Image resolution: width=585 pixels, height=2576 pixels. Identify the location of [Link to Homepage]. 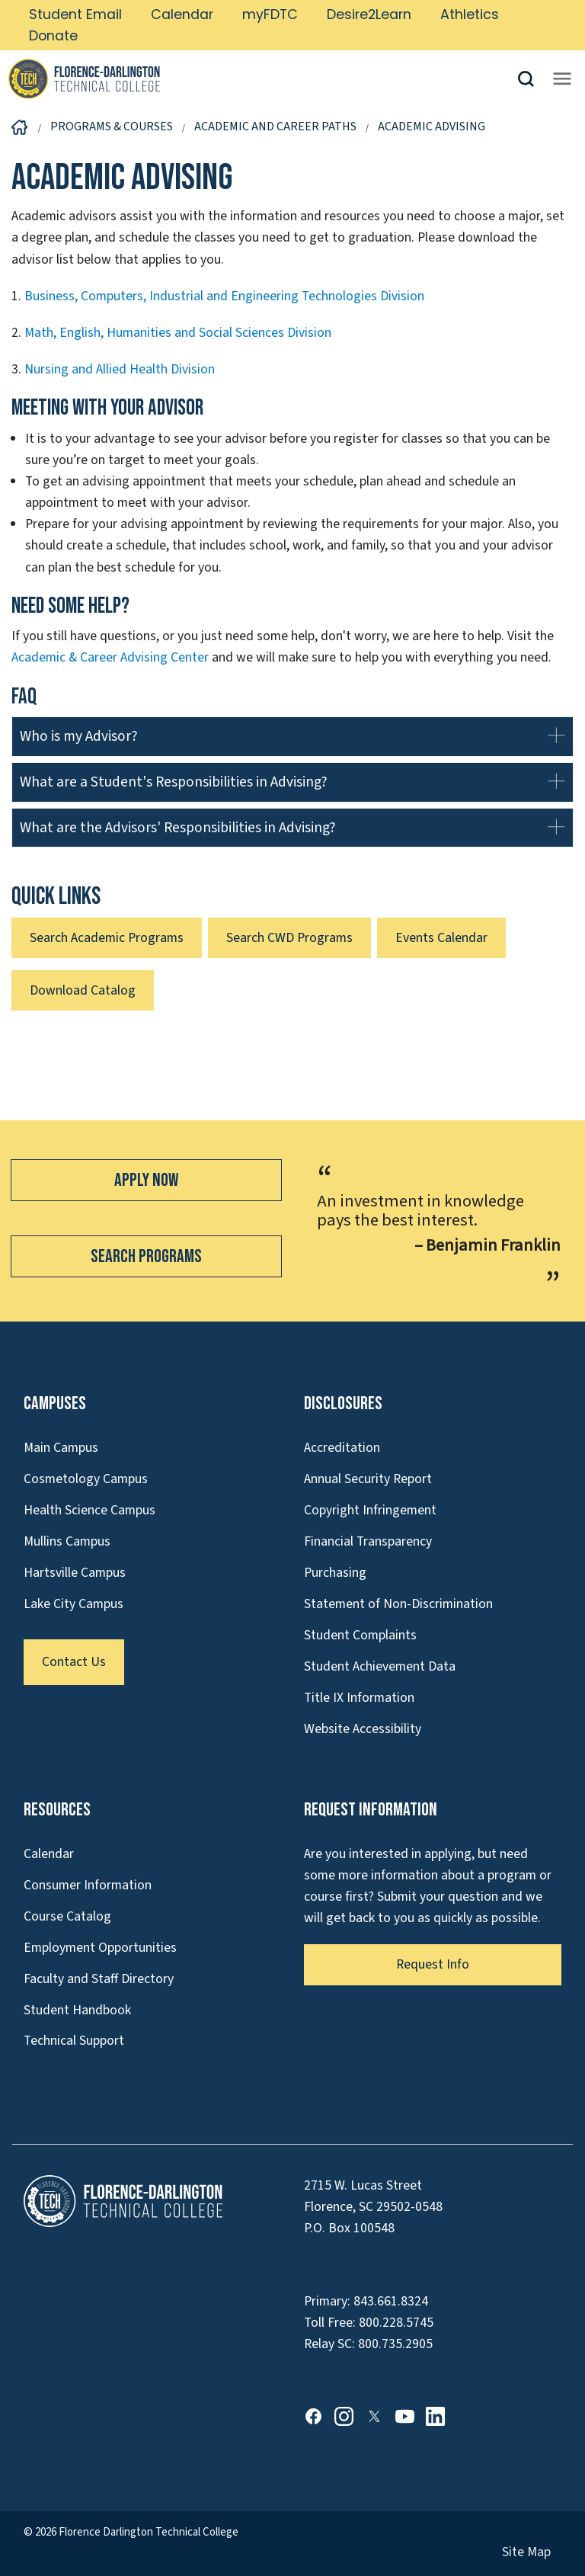
(262, 78).